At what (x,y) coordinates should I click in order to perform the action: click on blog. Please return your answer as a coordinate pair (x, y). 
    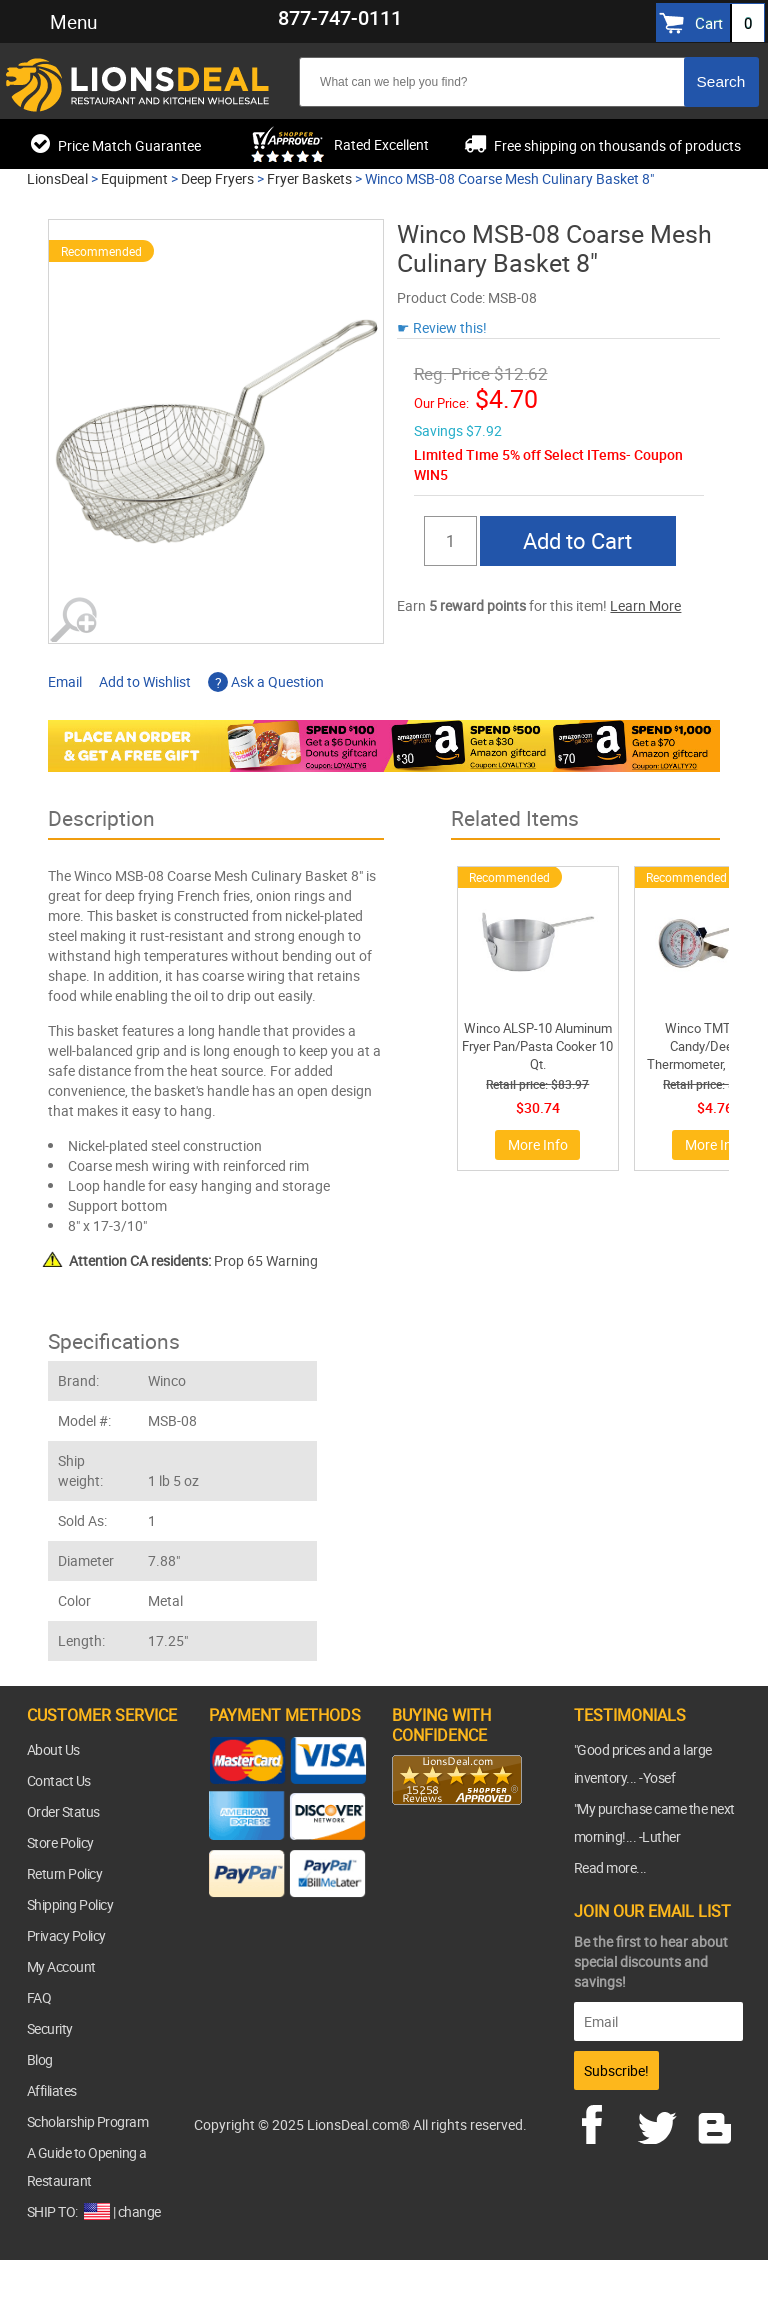
    Looking at the image, I should click on (716, 2122).